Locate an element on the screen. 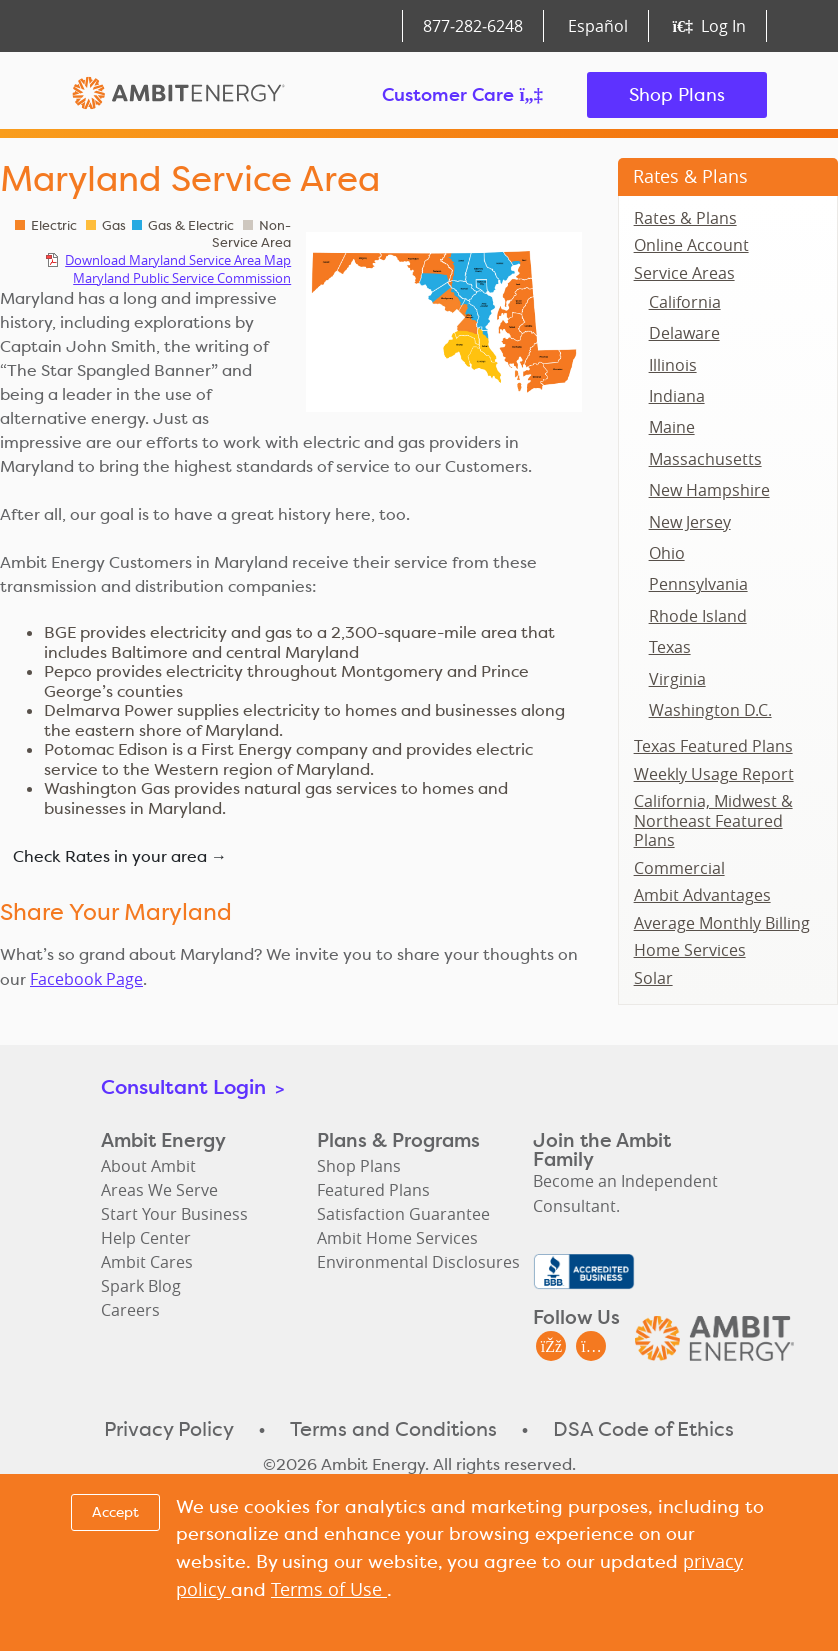 This screenshot has height=1651, width=838. Virginia is located at coordinates (677, 679).